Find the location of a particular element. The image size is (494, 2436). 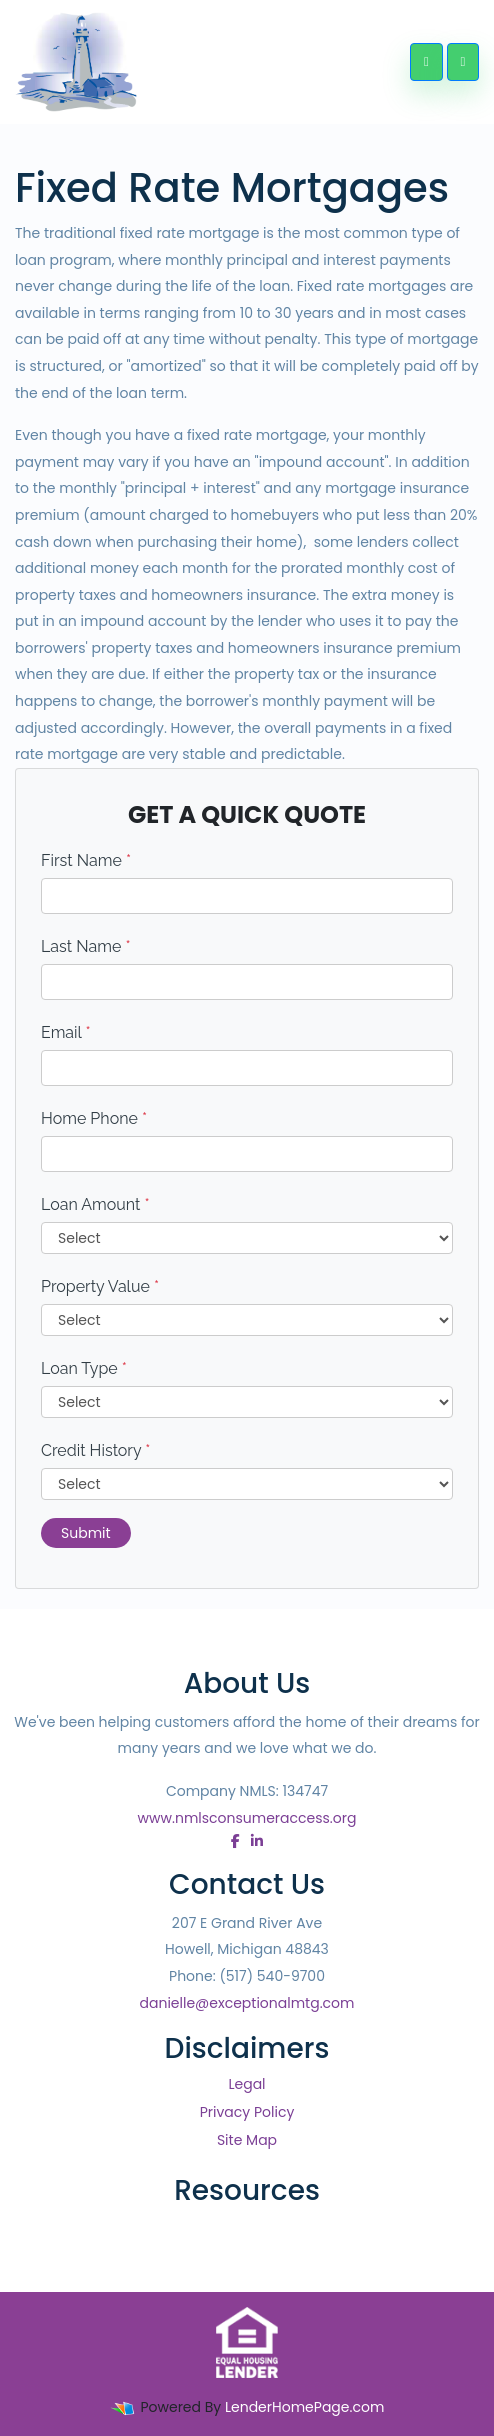

First Name is located at coordinates (86, 860).